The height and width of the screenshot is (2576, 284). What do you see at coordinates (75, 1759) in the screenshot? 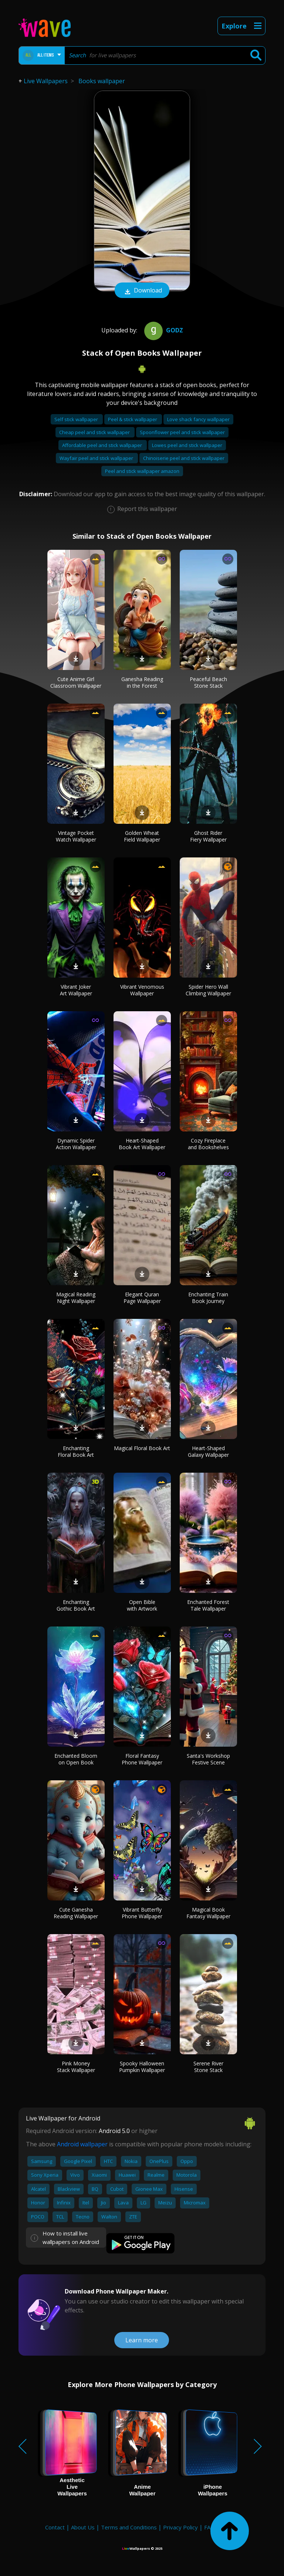
I see `Enchanted Bloom on Open Book` at bounding box center [75, 1759].